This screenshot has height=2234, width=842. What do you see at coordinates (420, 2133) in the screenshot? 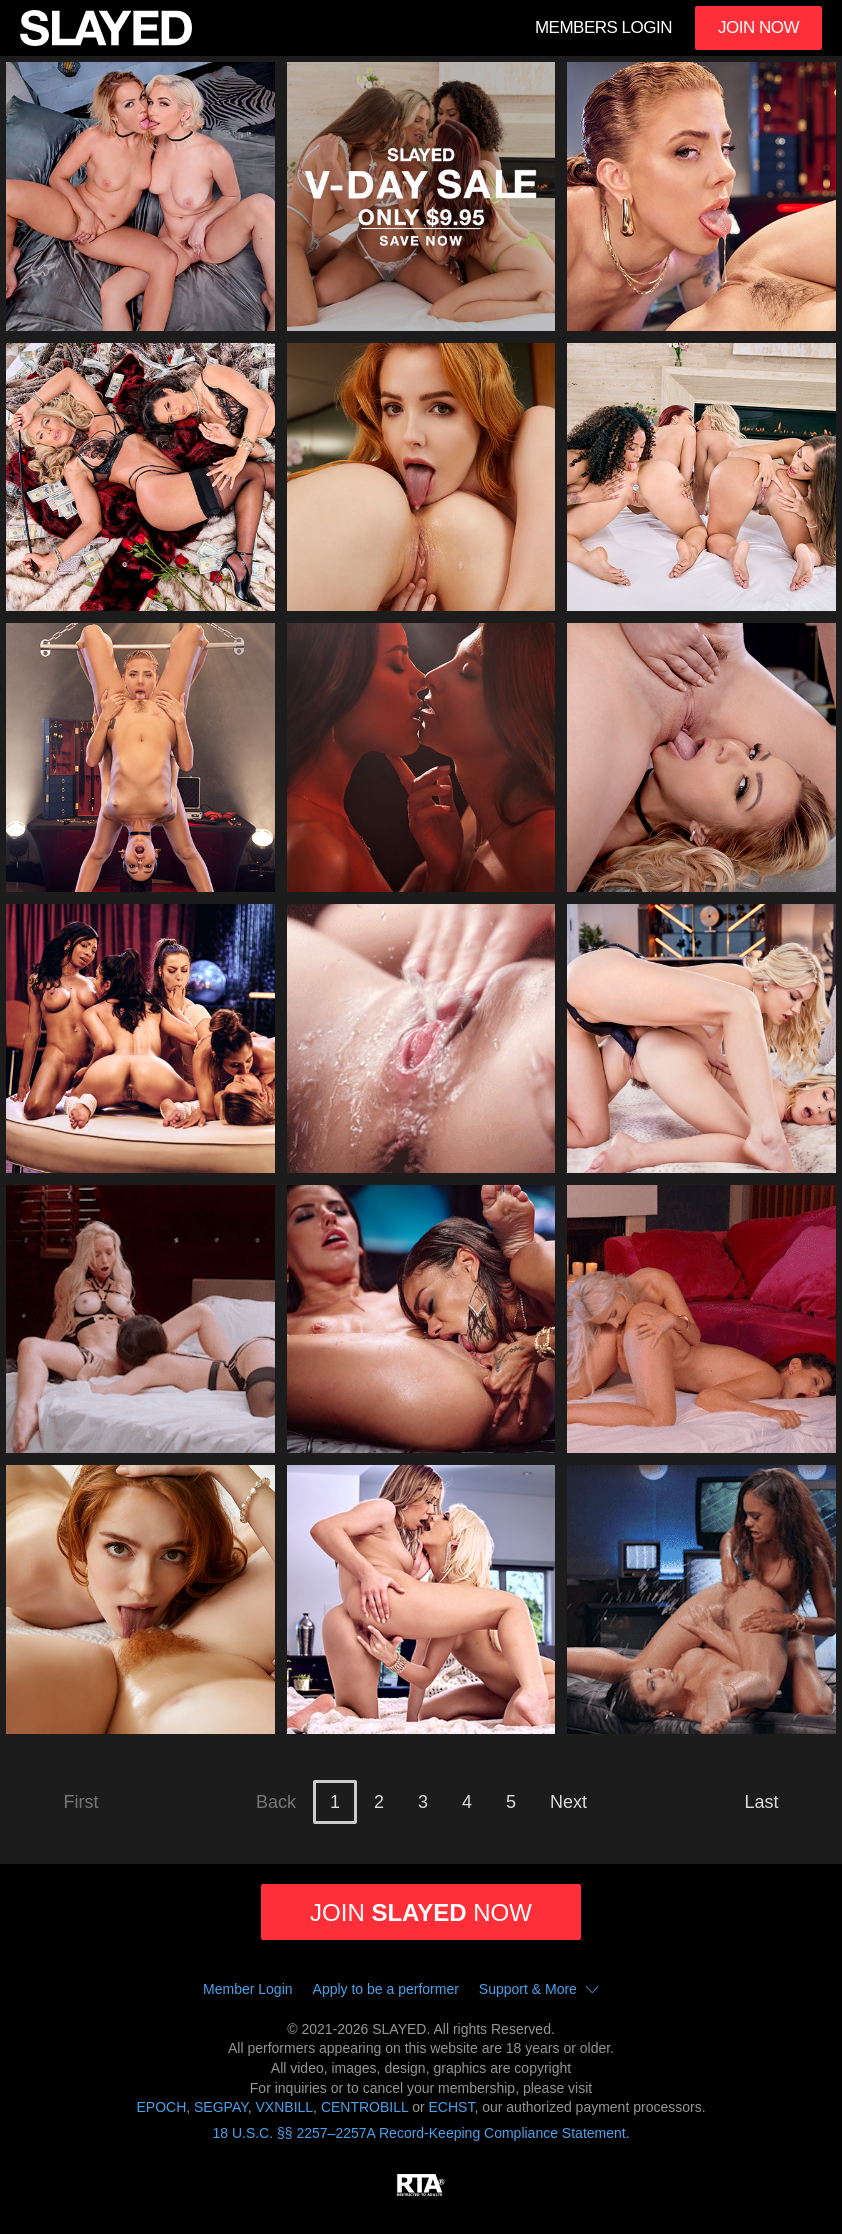
I see `18 U.S.C. §§ 2257–2257A Record-Keeping Compliance Statement.` at bounding box center [420, 2133].